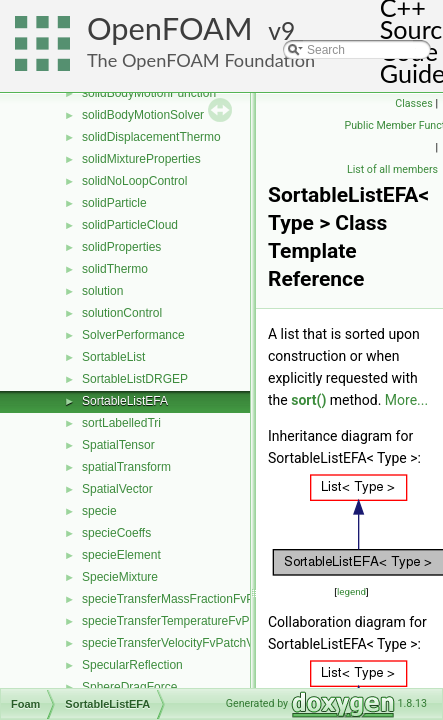 This screenshot has width=443, height=720. I want to click on solidBodyMotionFunction, so click(149, 93).